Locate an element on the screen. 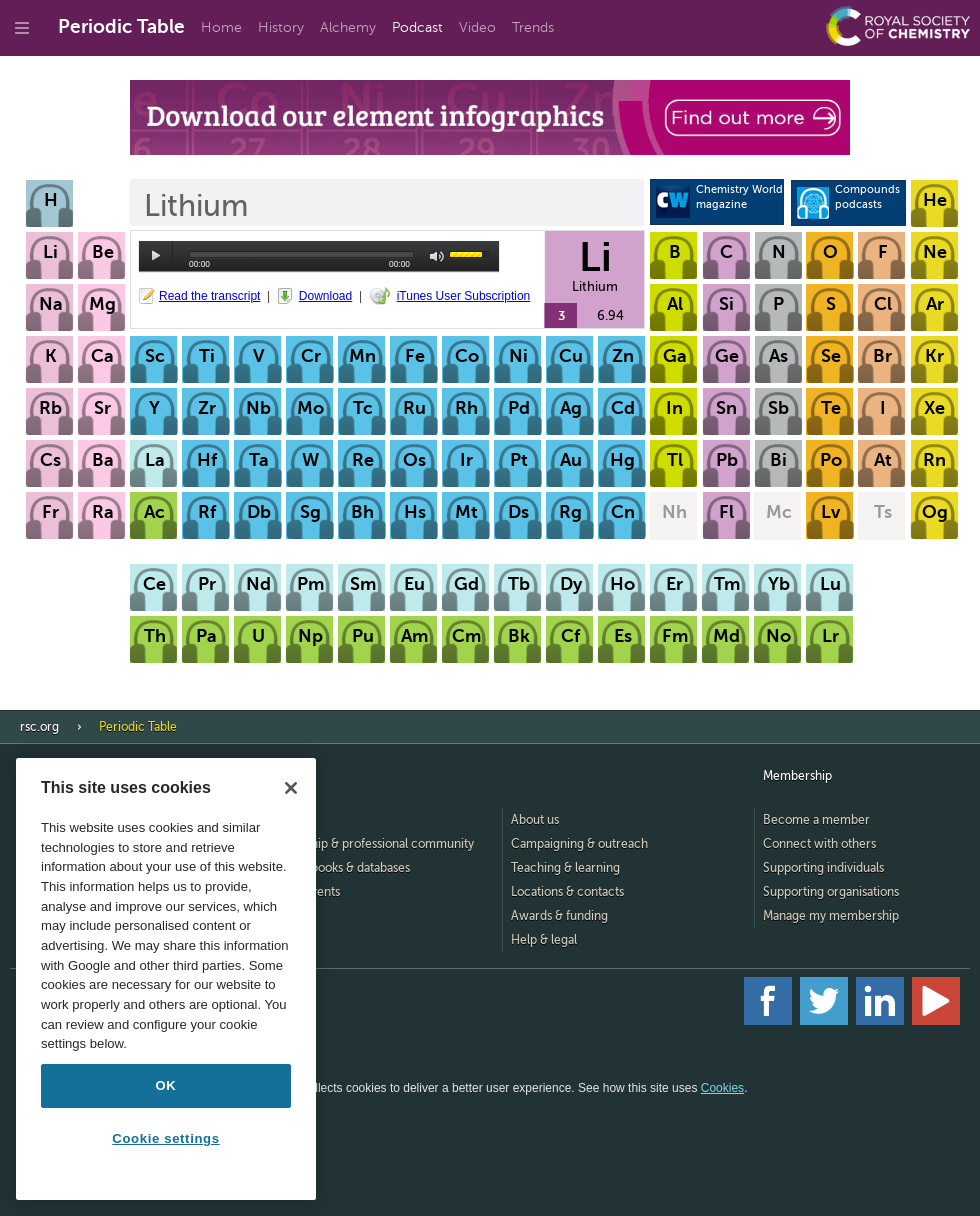 The height and width of the screenshot is (1216, 980). Careers is located at coordinates (281, 916).